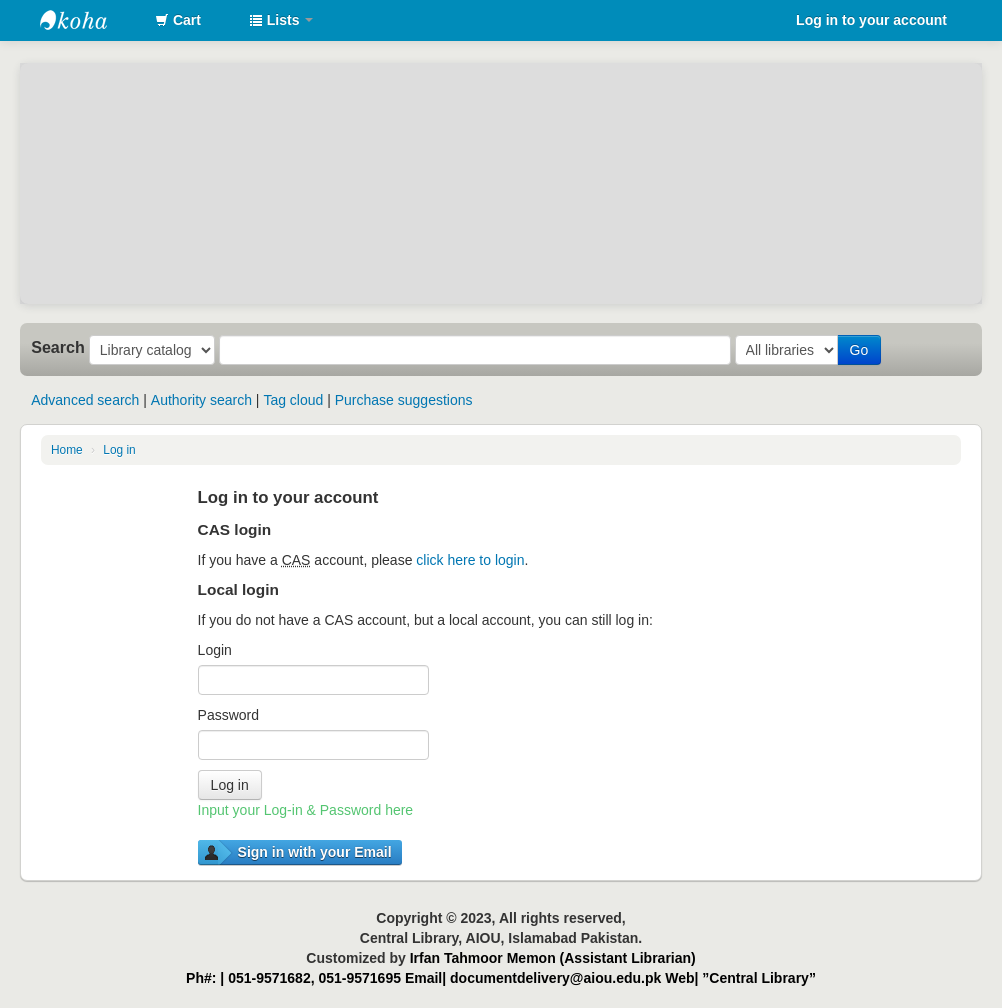 This screenshot has width=1002, height=1008. What do you see at coordinates (85, 400) in the screenshot?
I see `Advanced search` at bounding box center [85, 400].